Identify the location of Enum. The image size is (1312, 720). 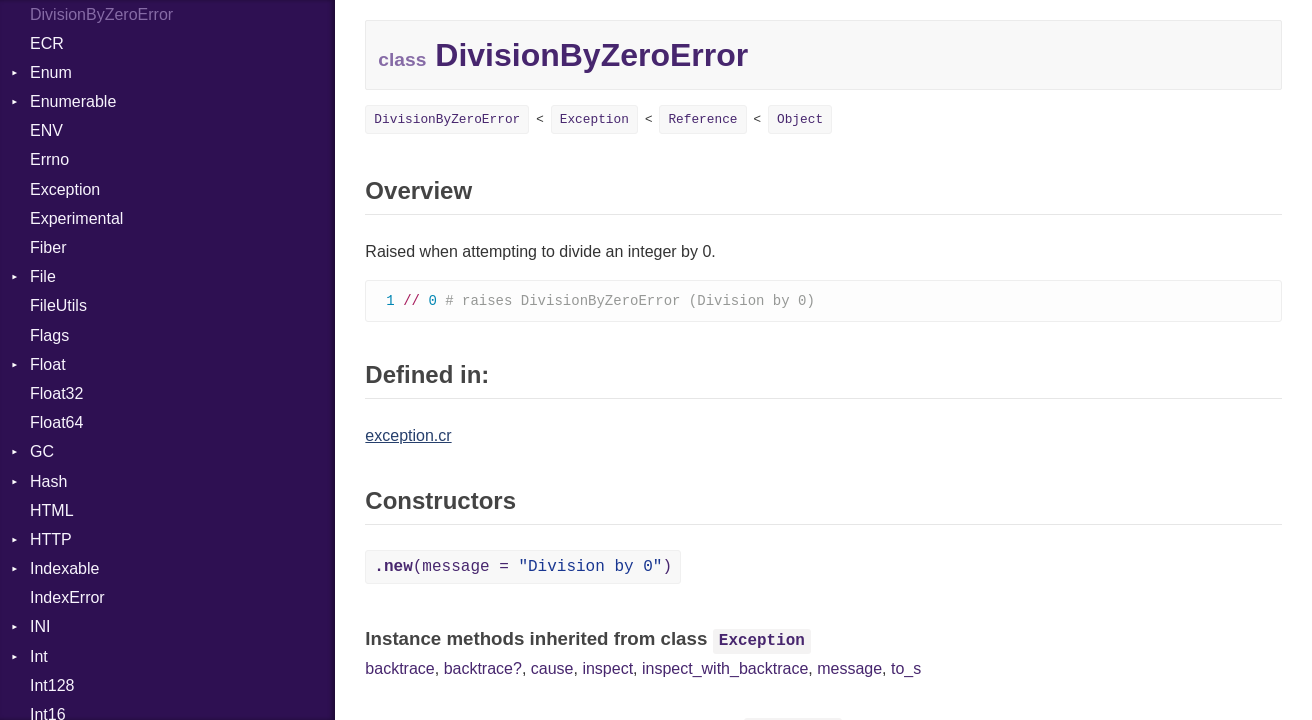
(51, 72).